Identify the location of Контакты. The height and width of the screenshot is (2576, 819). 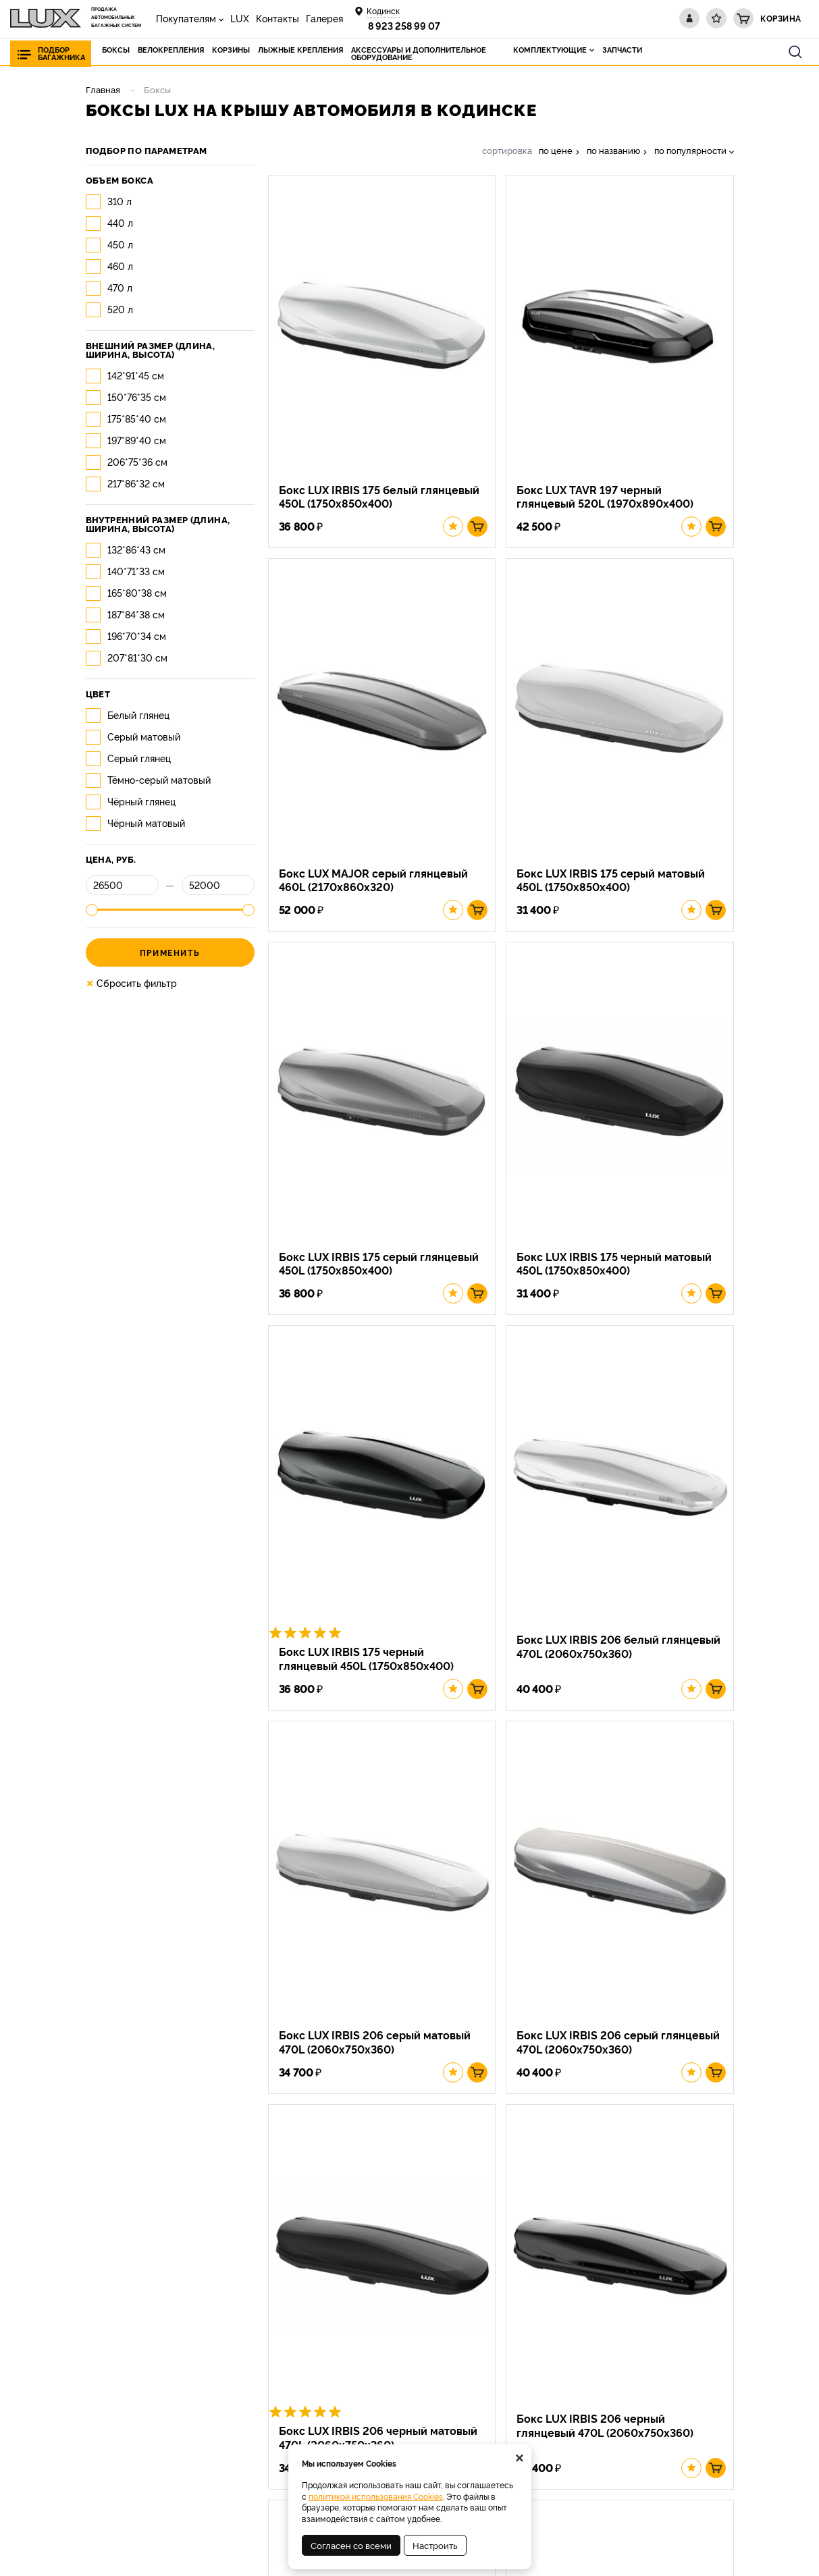
(277, 17).